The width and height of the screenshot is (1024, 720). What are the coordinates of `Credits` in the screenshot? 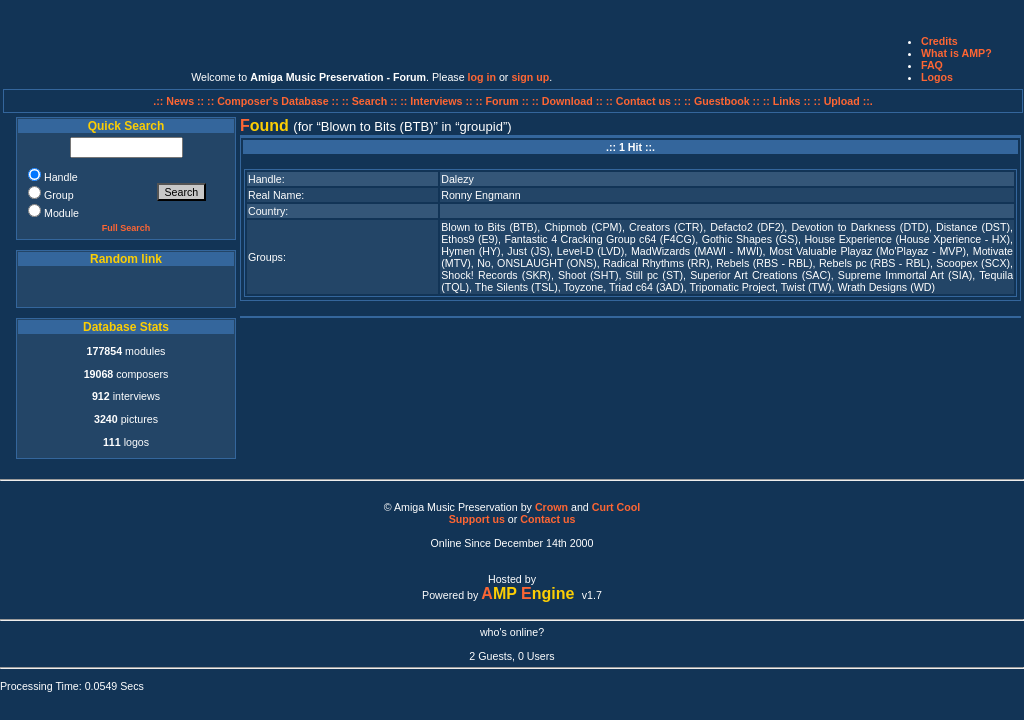 It's located at (939, 41).